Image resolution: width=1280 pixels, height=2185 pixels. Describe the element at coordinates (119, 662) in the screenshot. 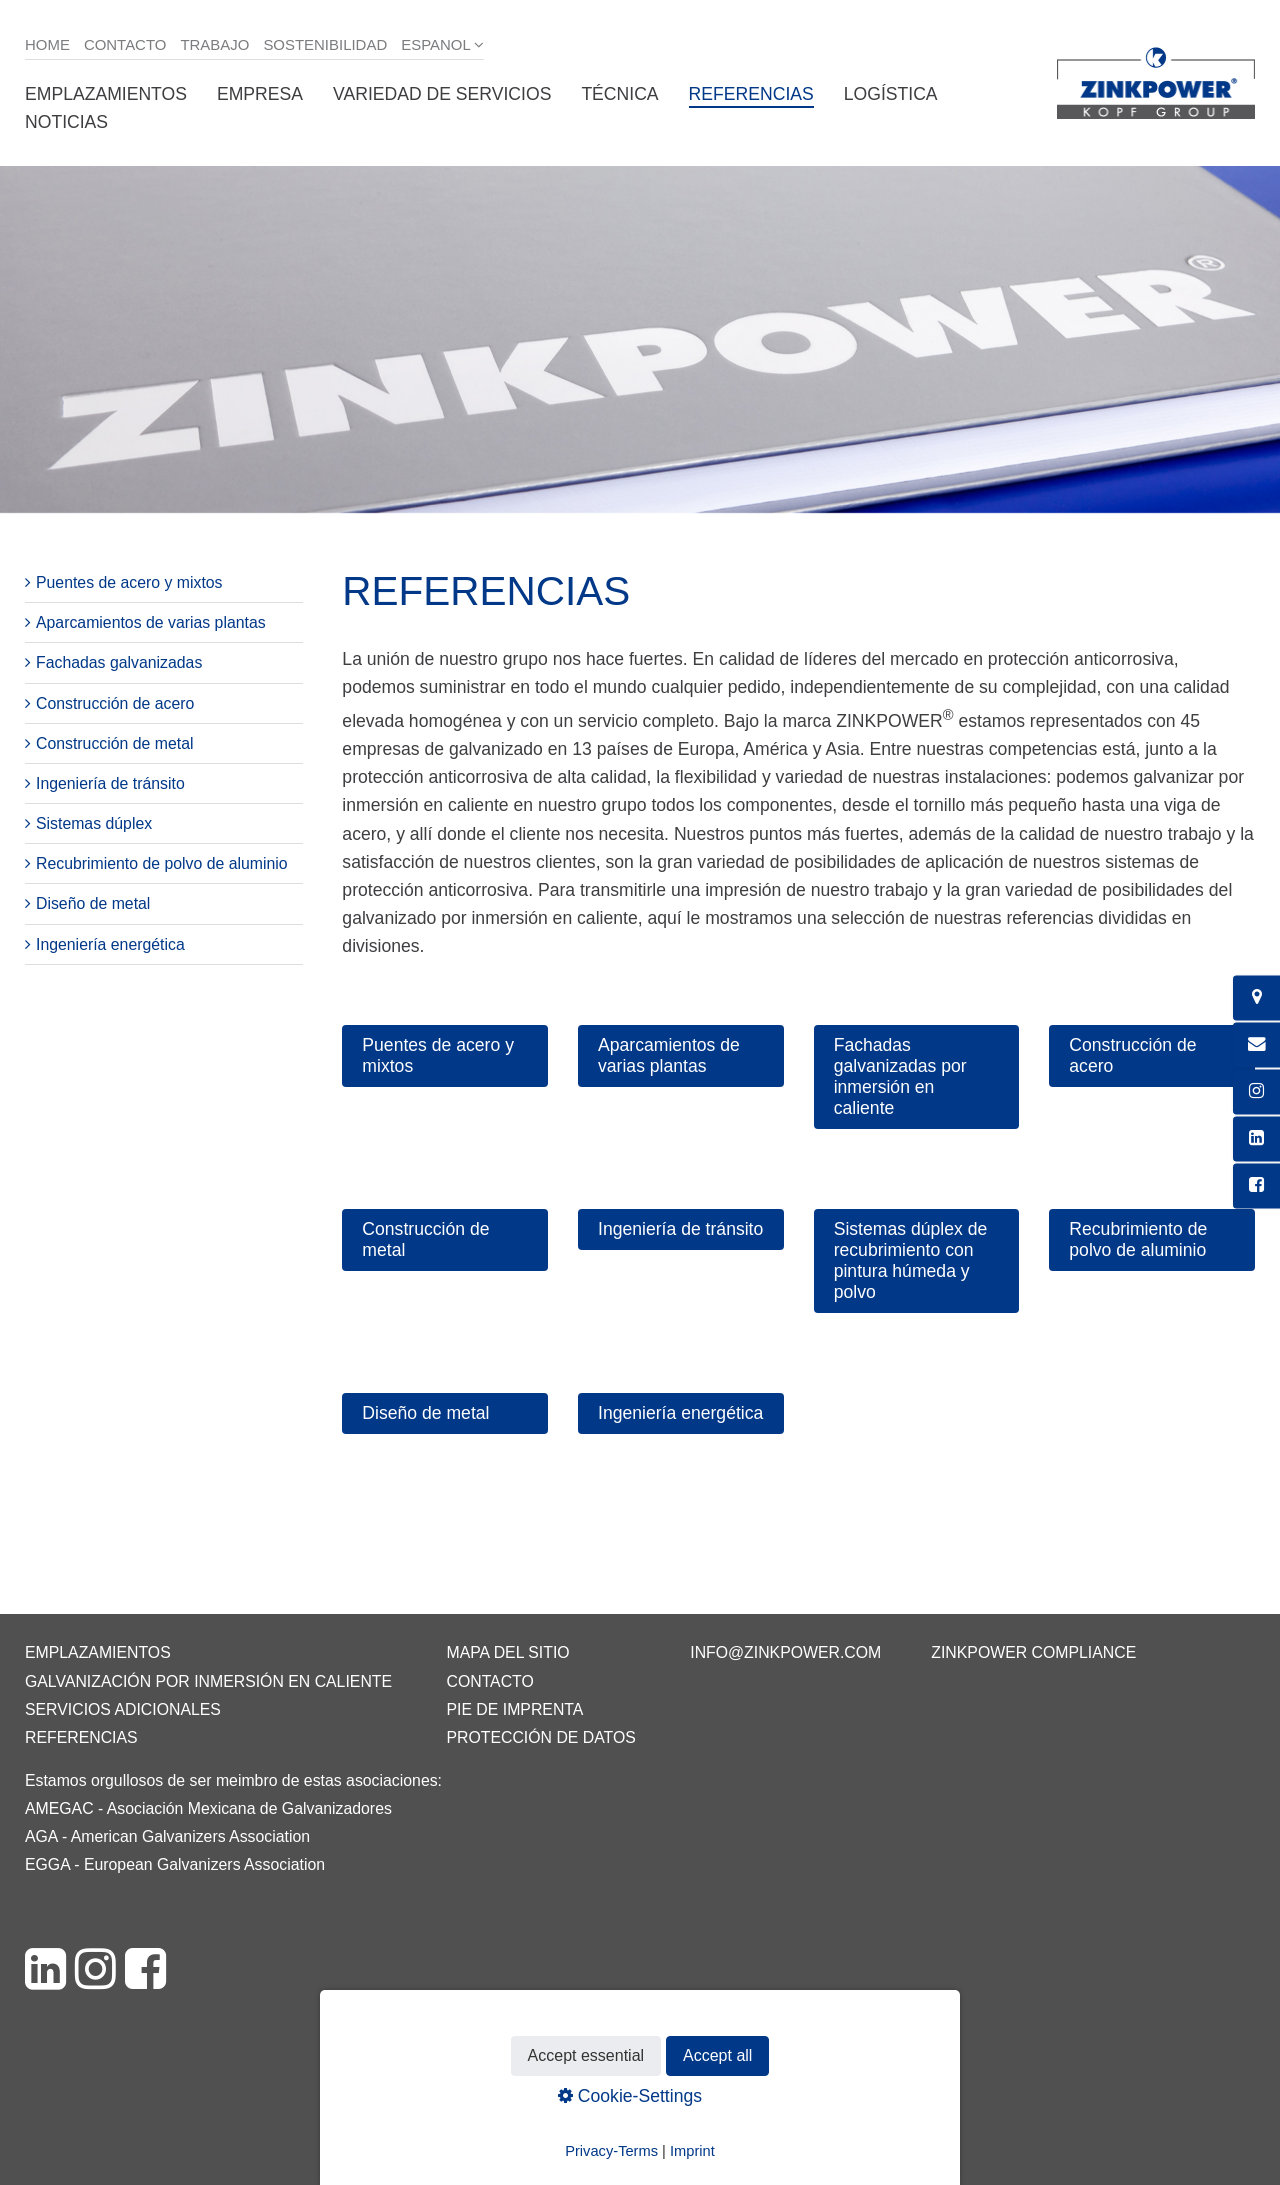

I see `Fachadas galvanizadas` at that location.